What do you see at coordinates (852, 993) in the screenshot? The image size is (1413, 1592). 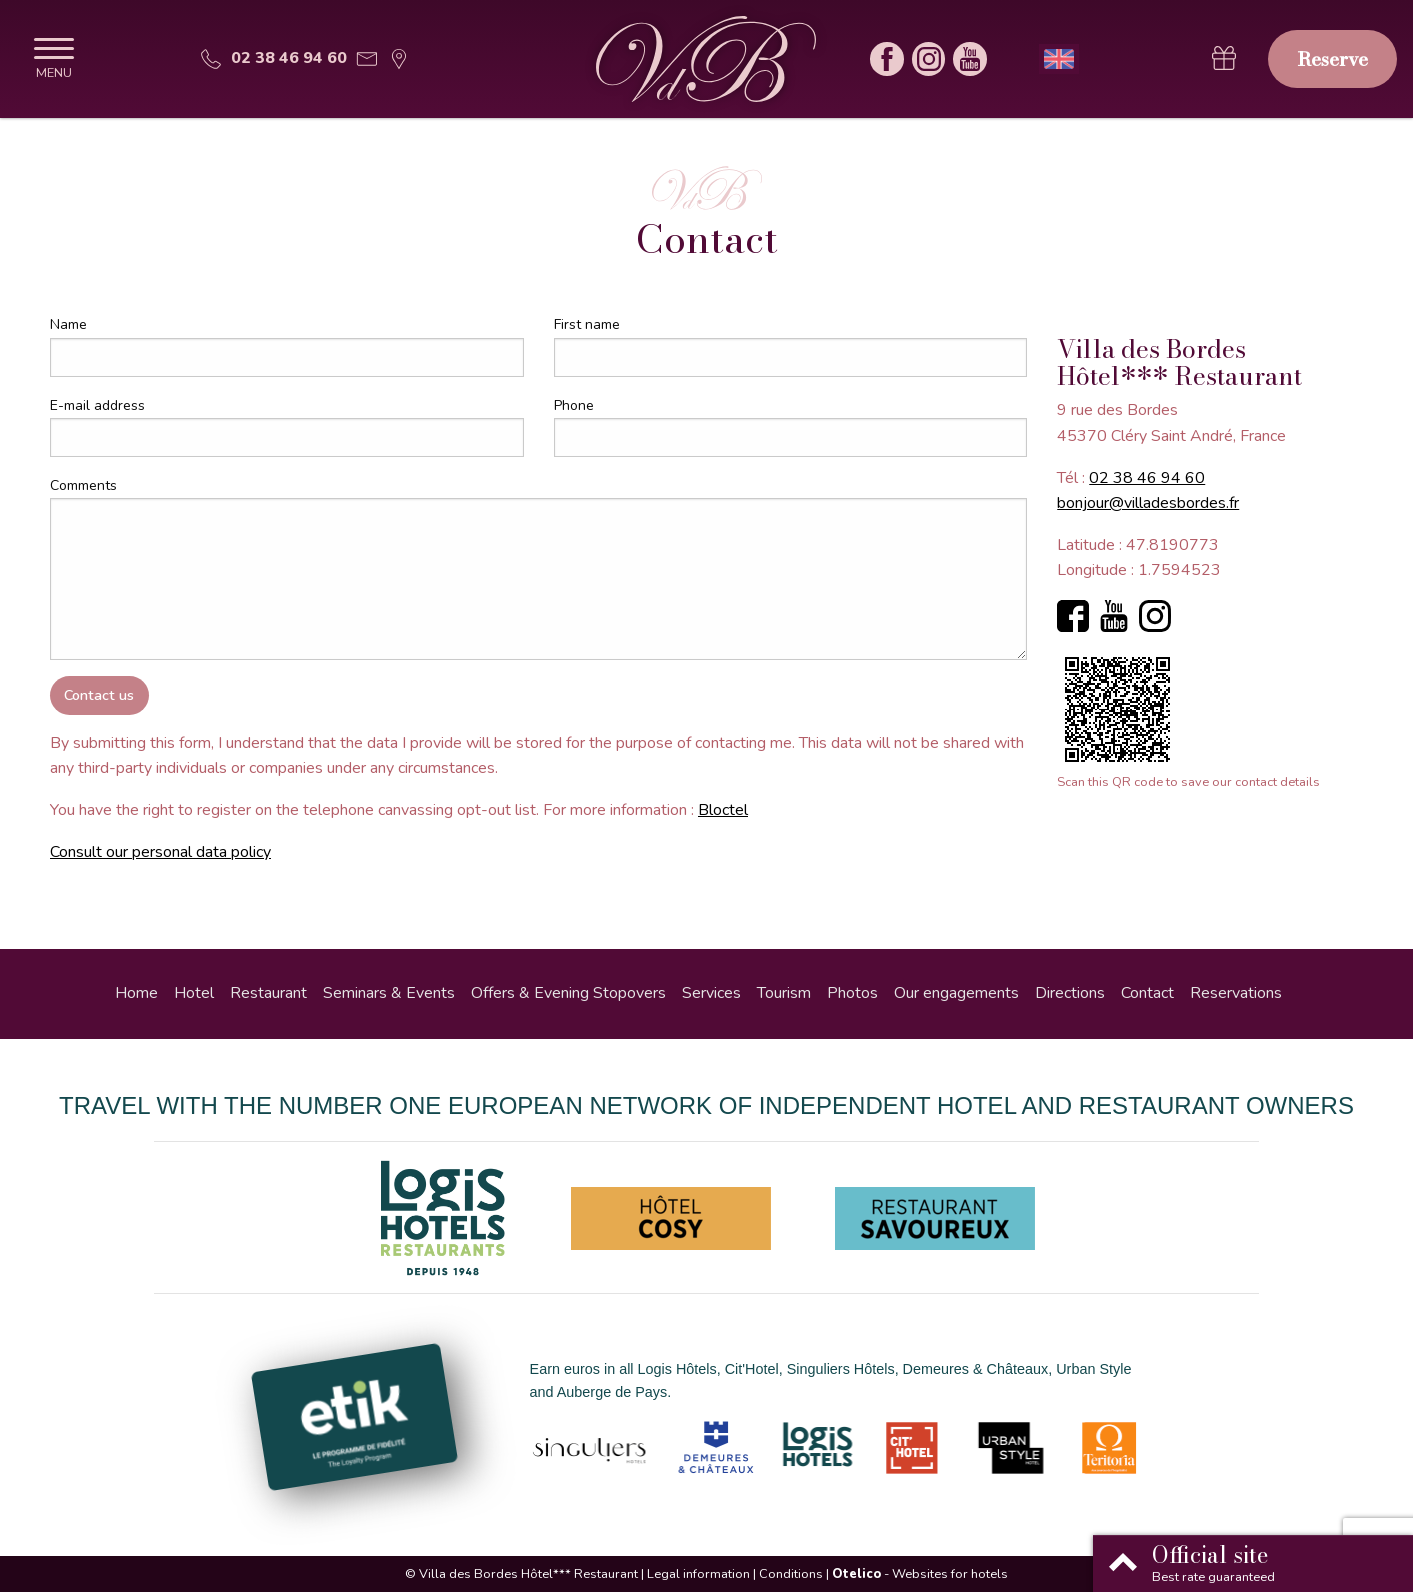 I see `Photos` at bounding box center [852, 993].